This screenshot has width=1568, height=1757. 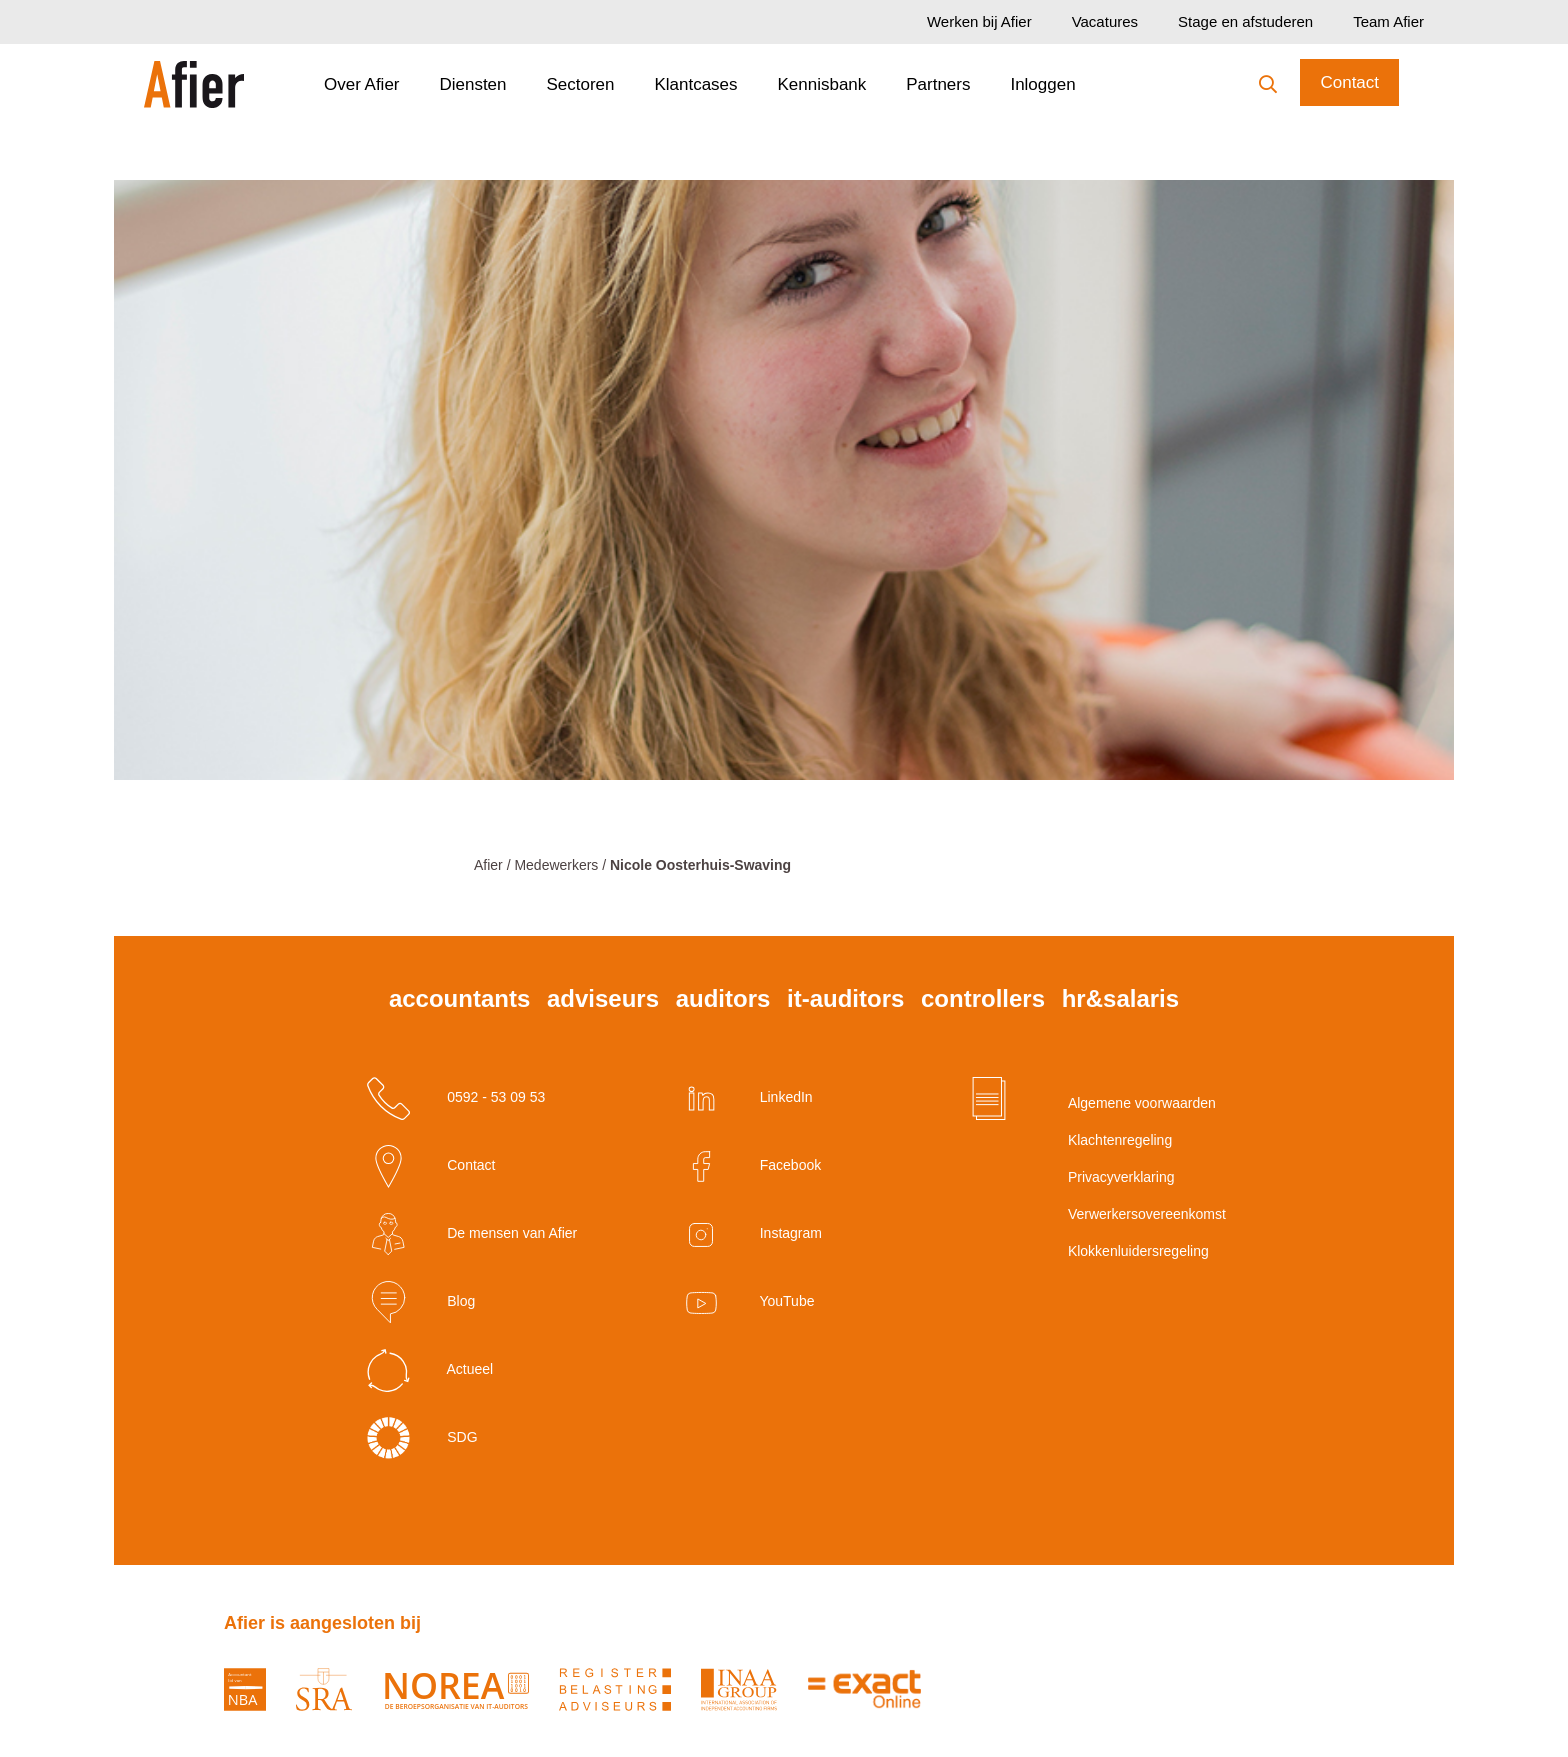 I want to click on Afier, so click(x=488, y=865).